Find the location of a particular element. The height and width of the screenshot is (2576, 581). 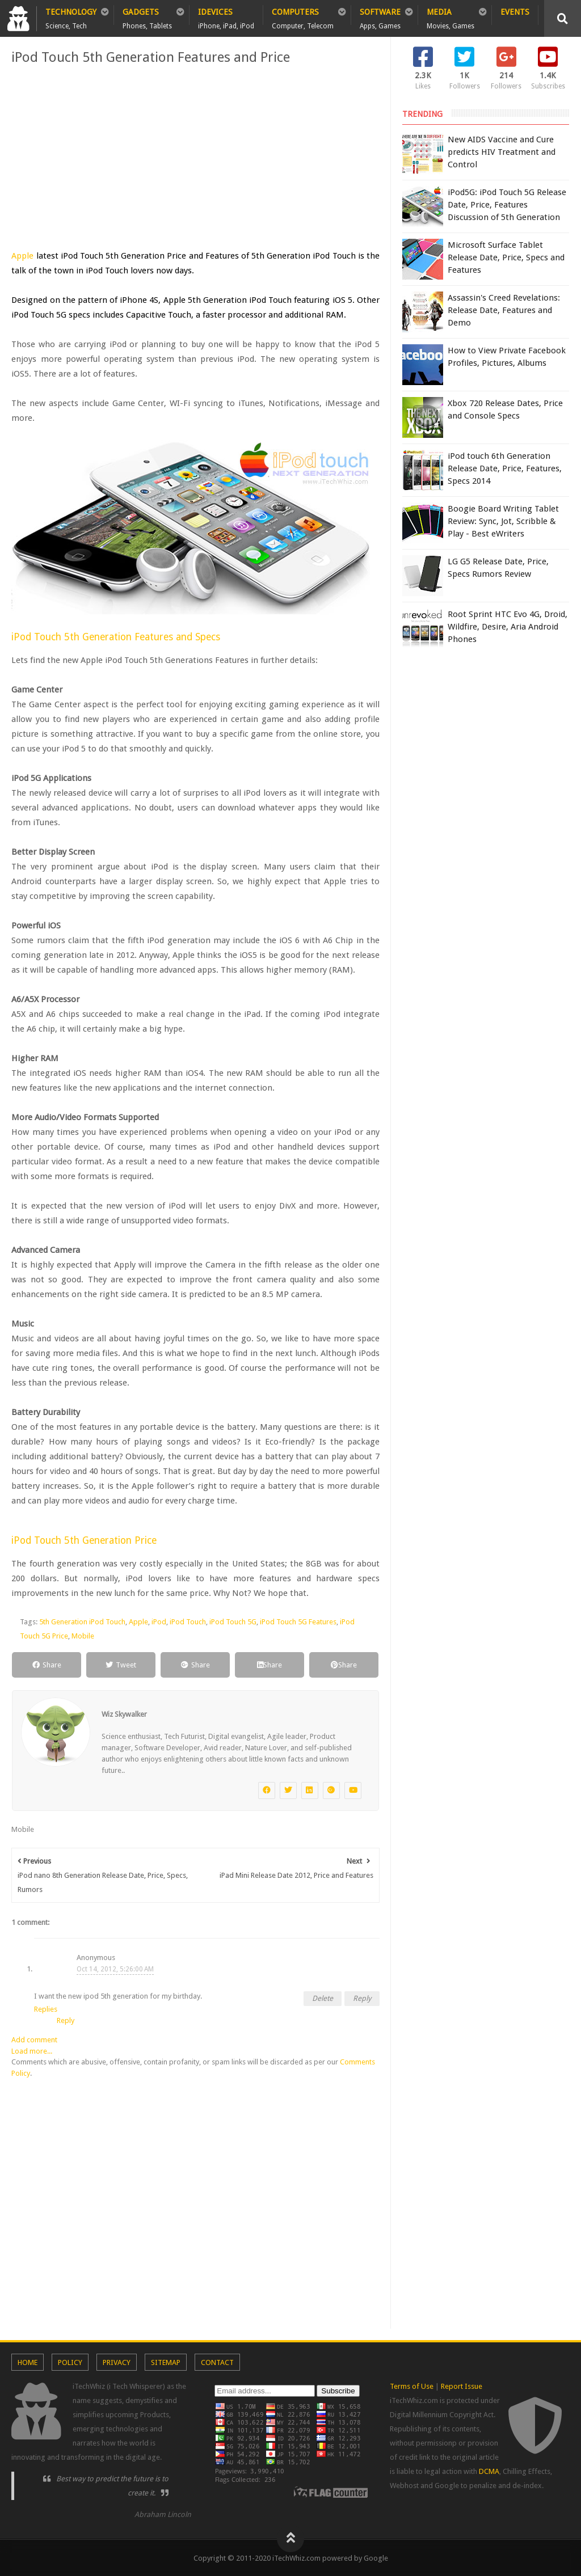

5th Generation iPod Touch is located at coordinates (82, 1622).